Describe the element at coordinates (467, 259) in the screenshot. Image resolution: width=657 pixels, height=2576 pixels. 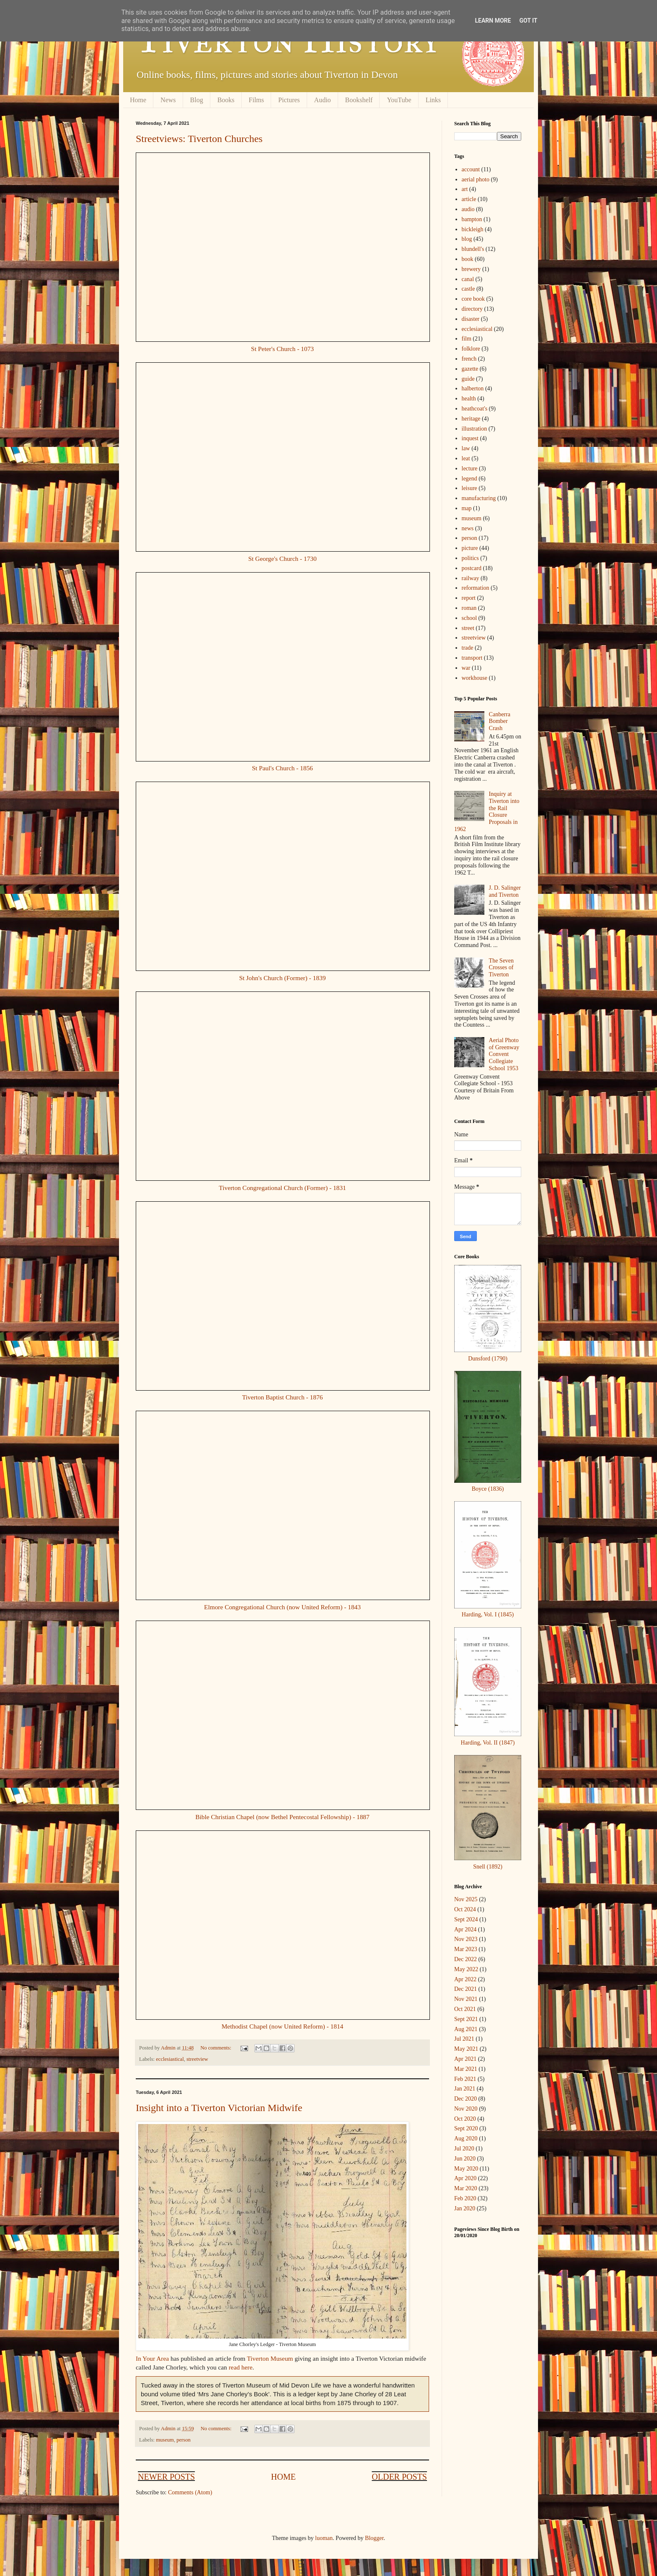
I see `book` at that location.